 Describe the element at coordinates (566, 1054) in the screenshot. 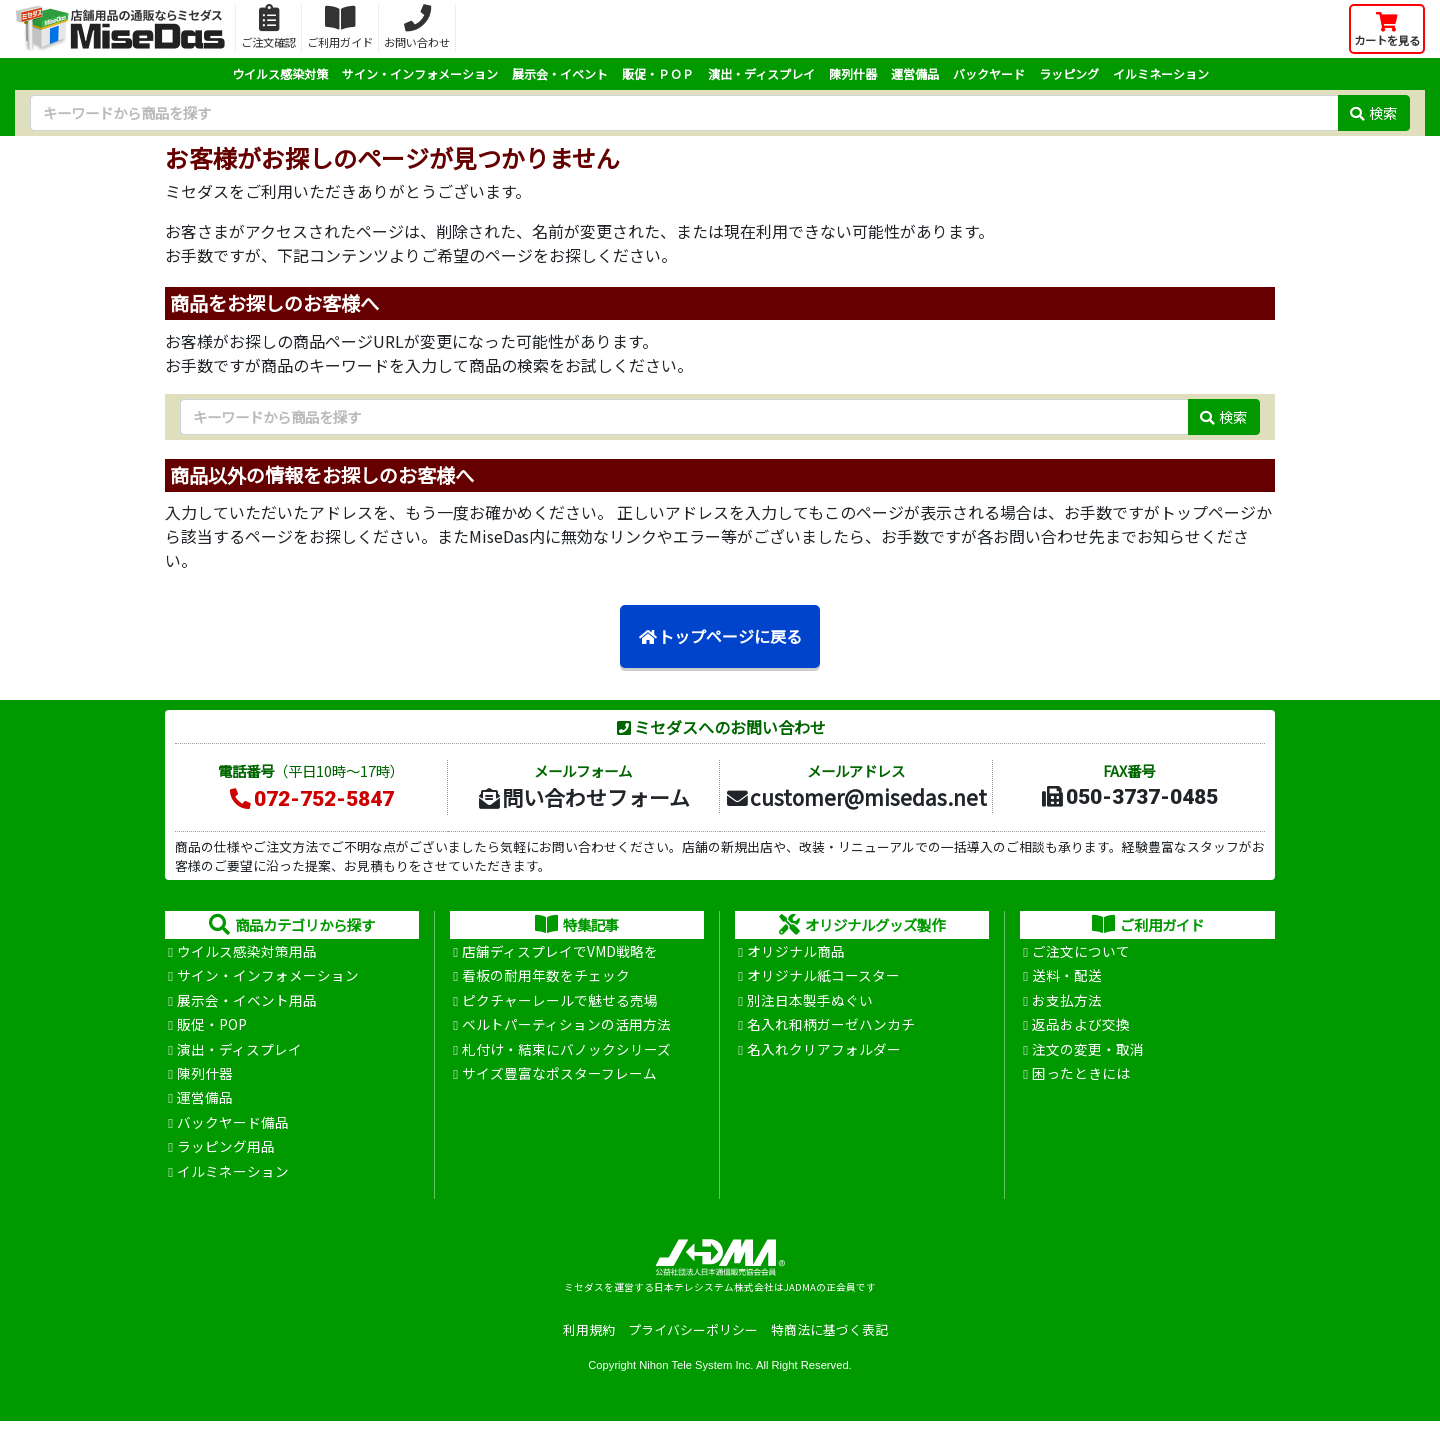

I see `札付け・結束にバノックシリーズ` at that location.